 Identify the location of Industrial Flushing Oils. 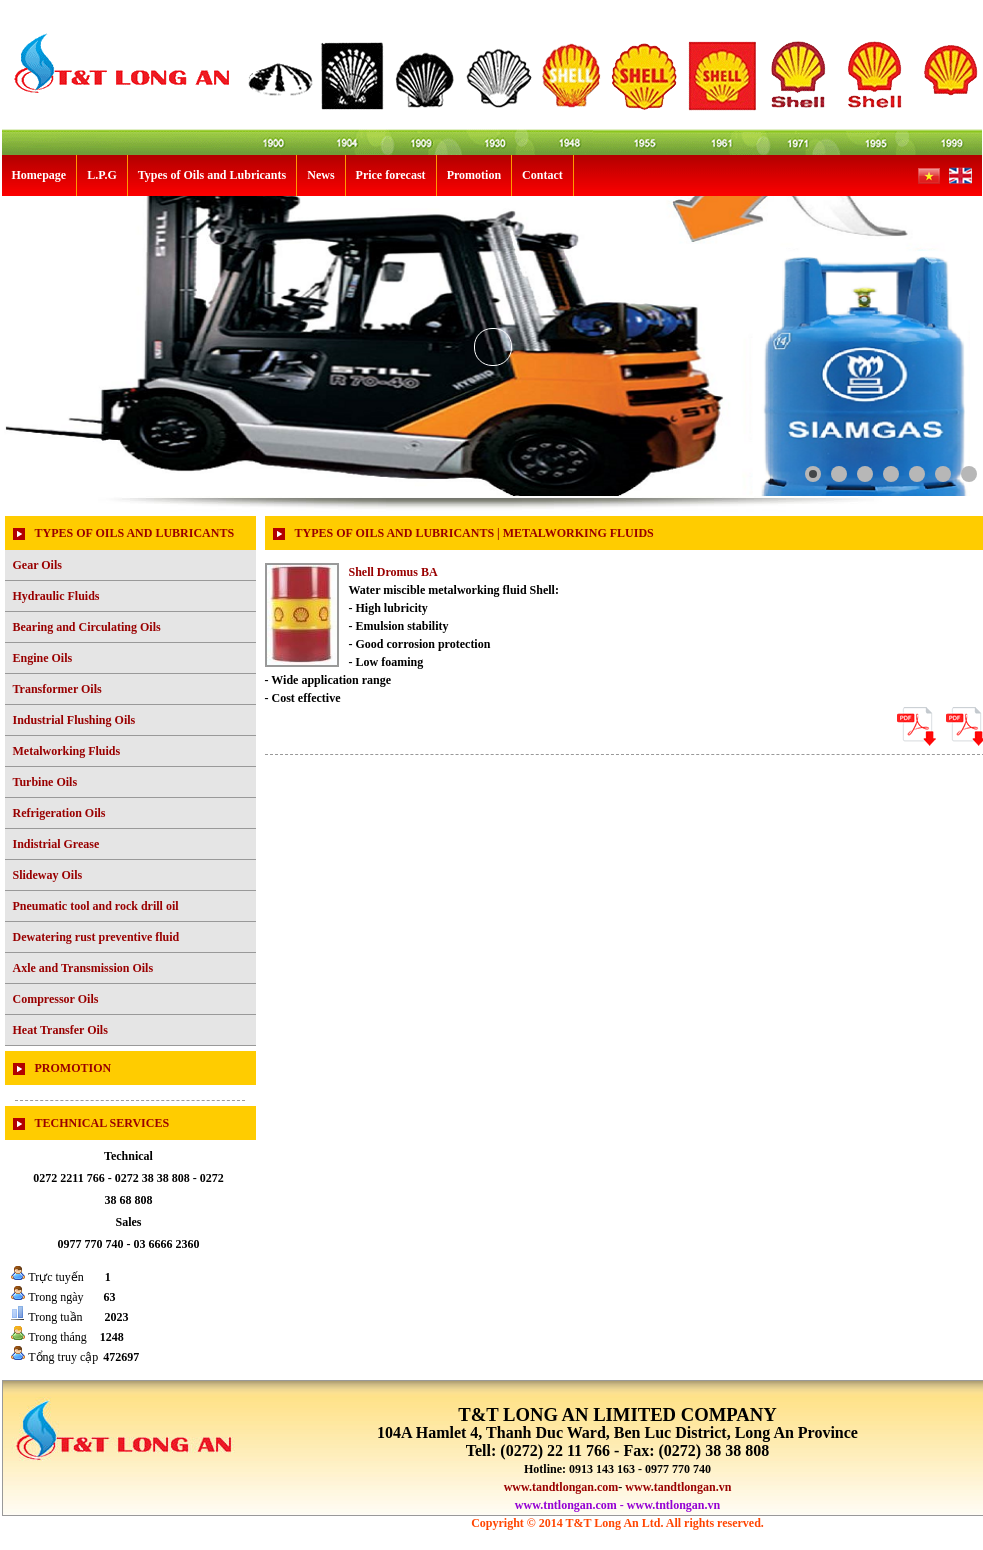
(74, 720).